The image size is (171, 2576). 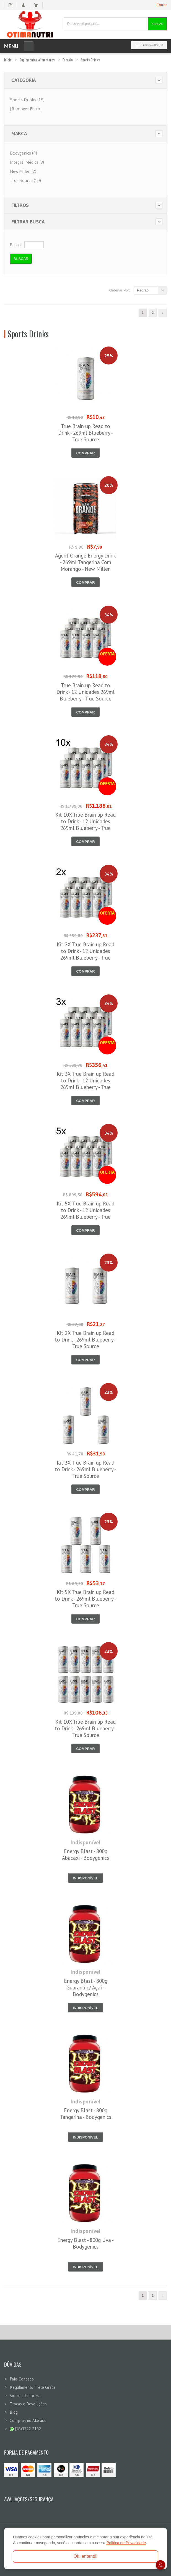 I want to click on New Millen (2), so click(x=23, y=171).